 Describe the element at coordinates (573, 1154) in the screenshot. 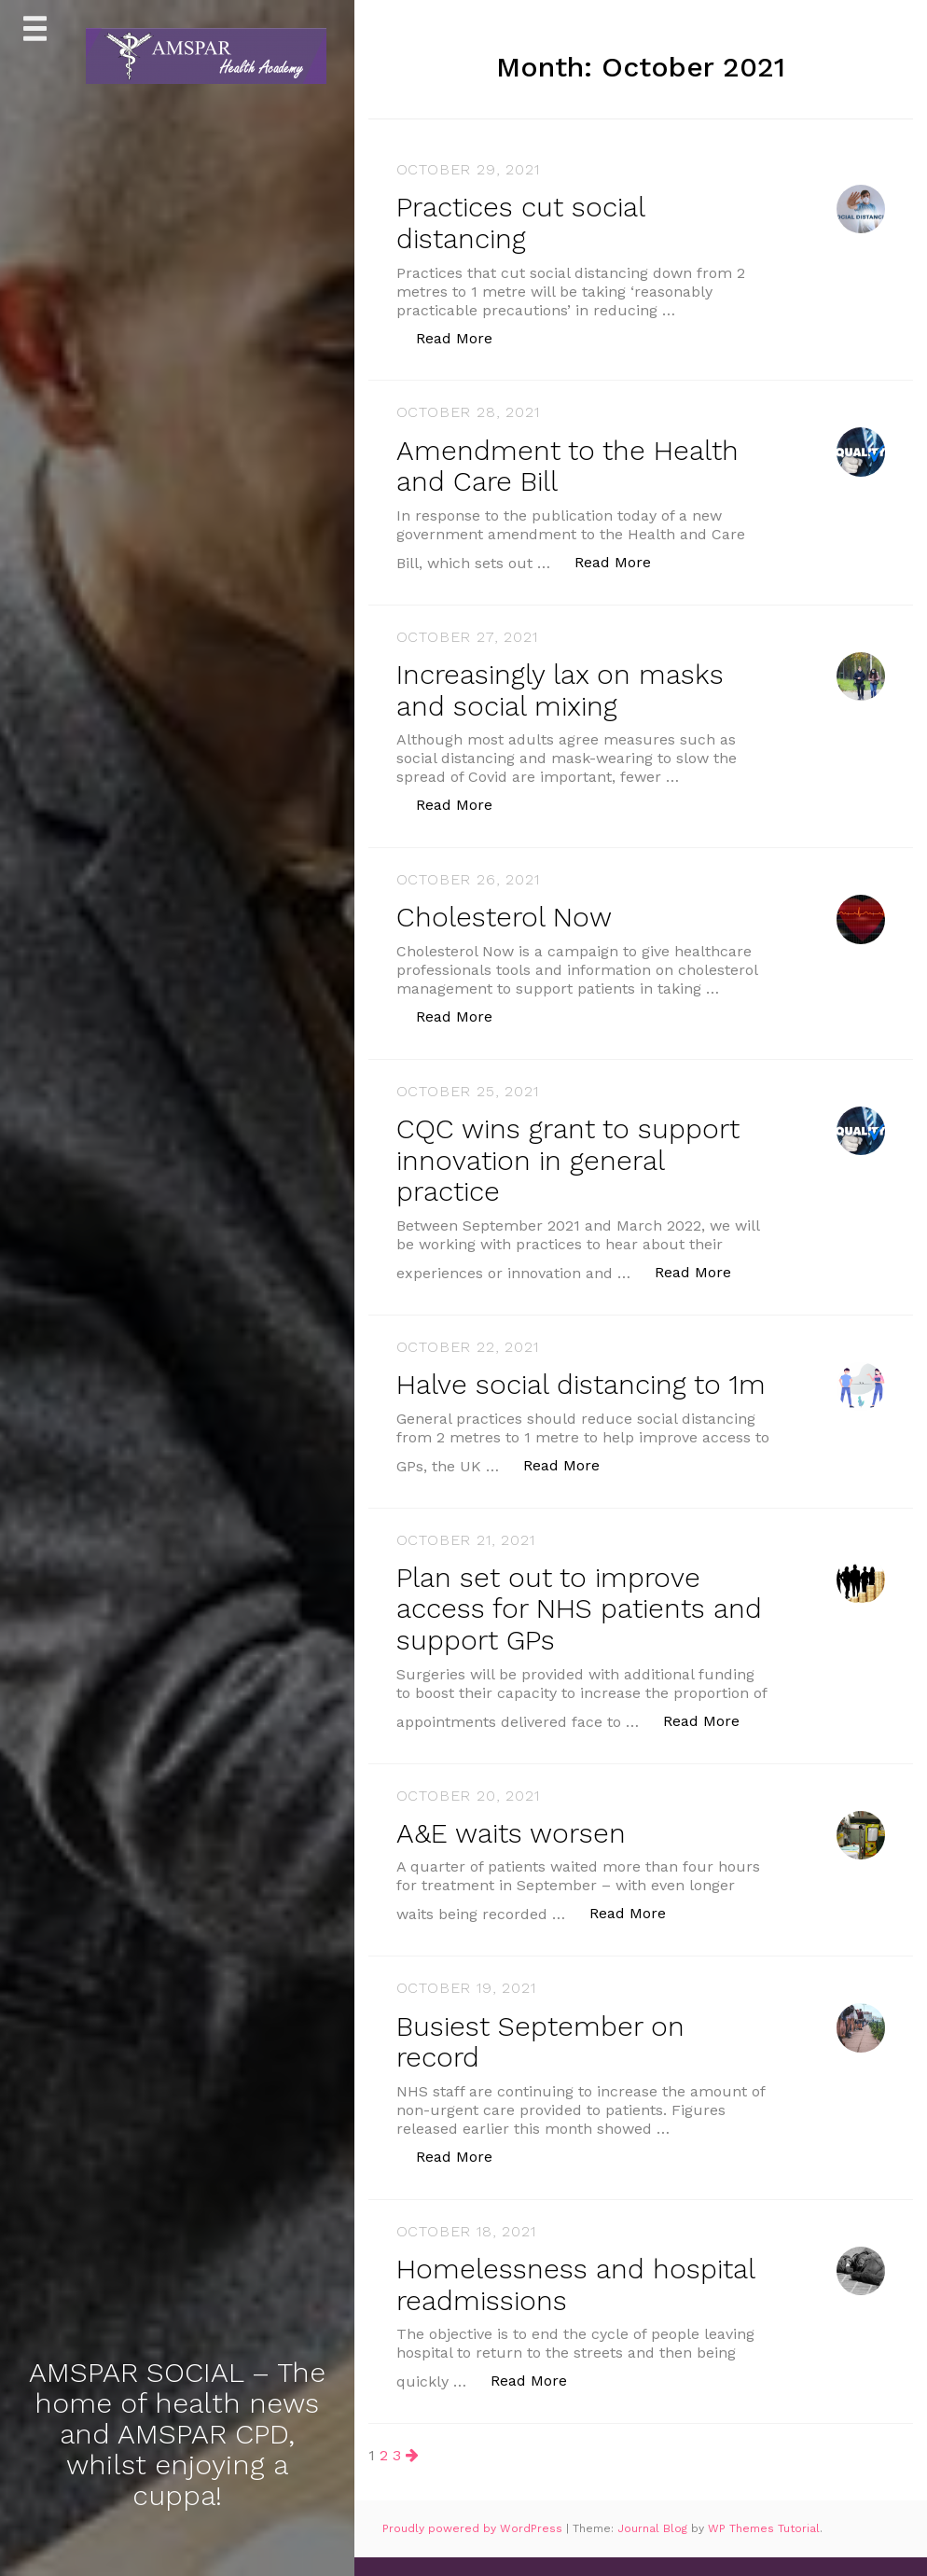

I see `CQC wins grant to support innovation in general practice` at that location.